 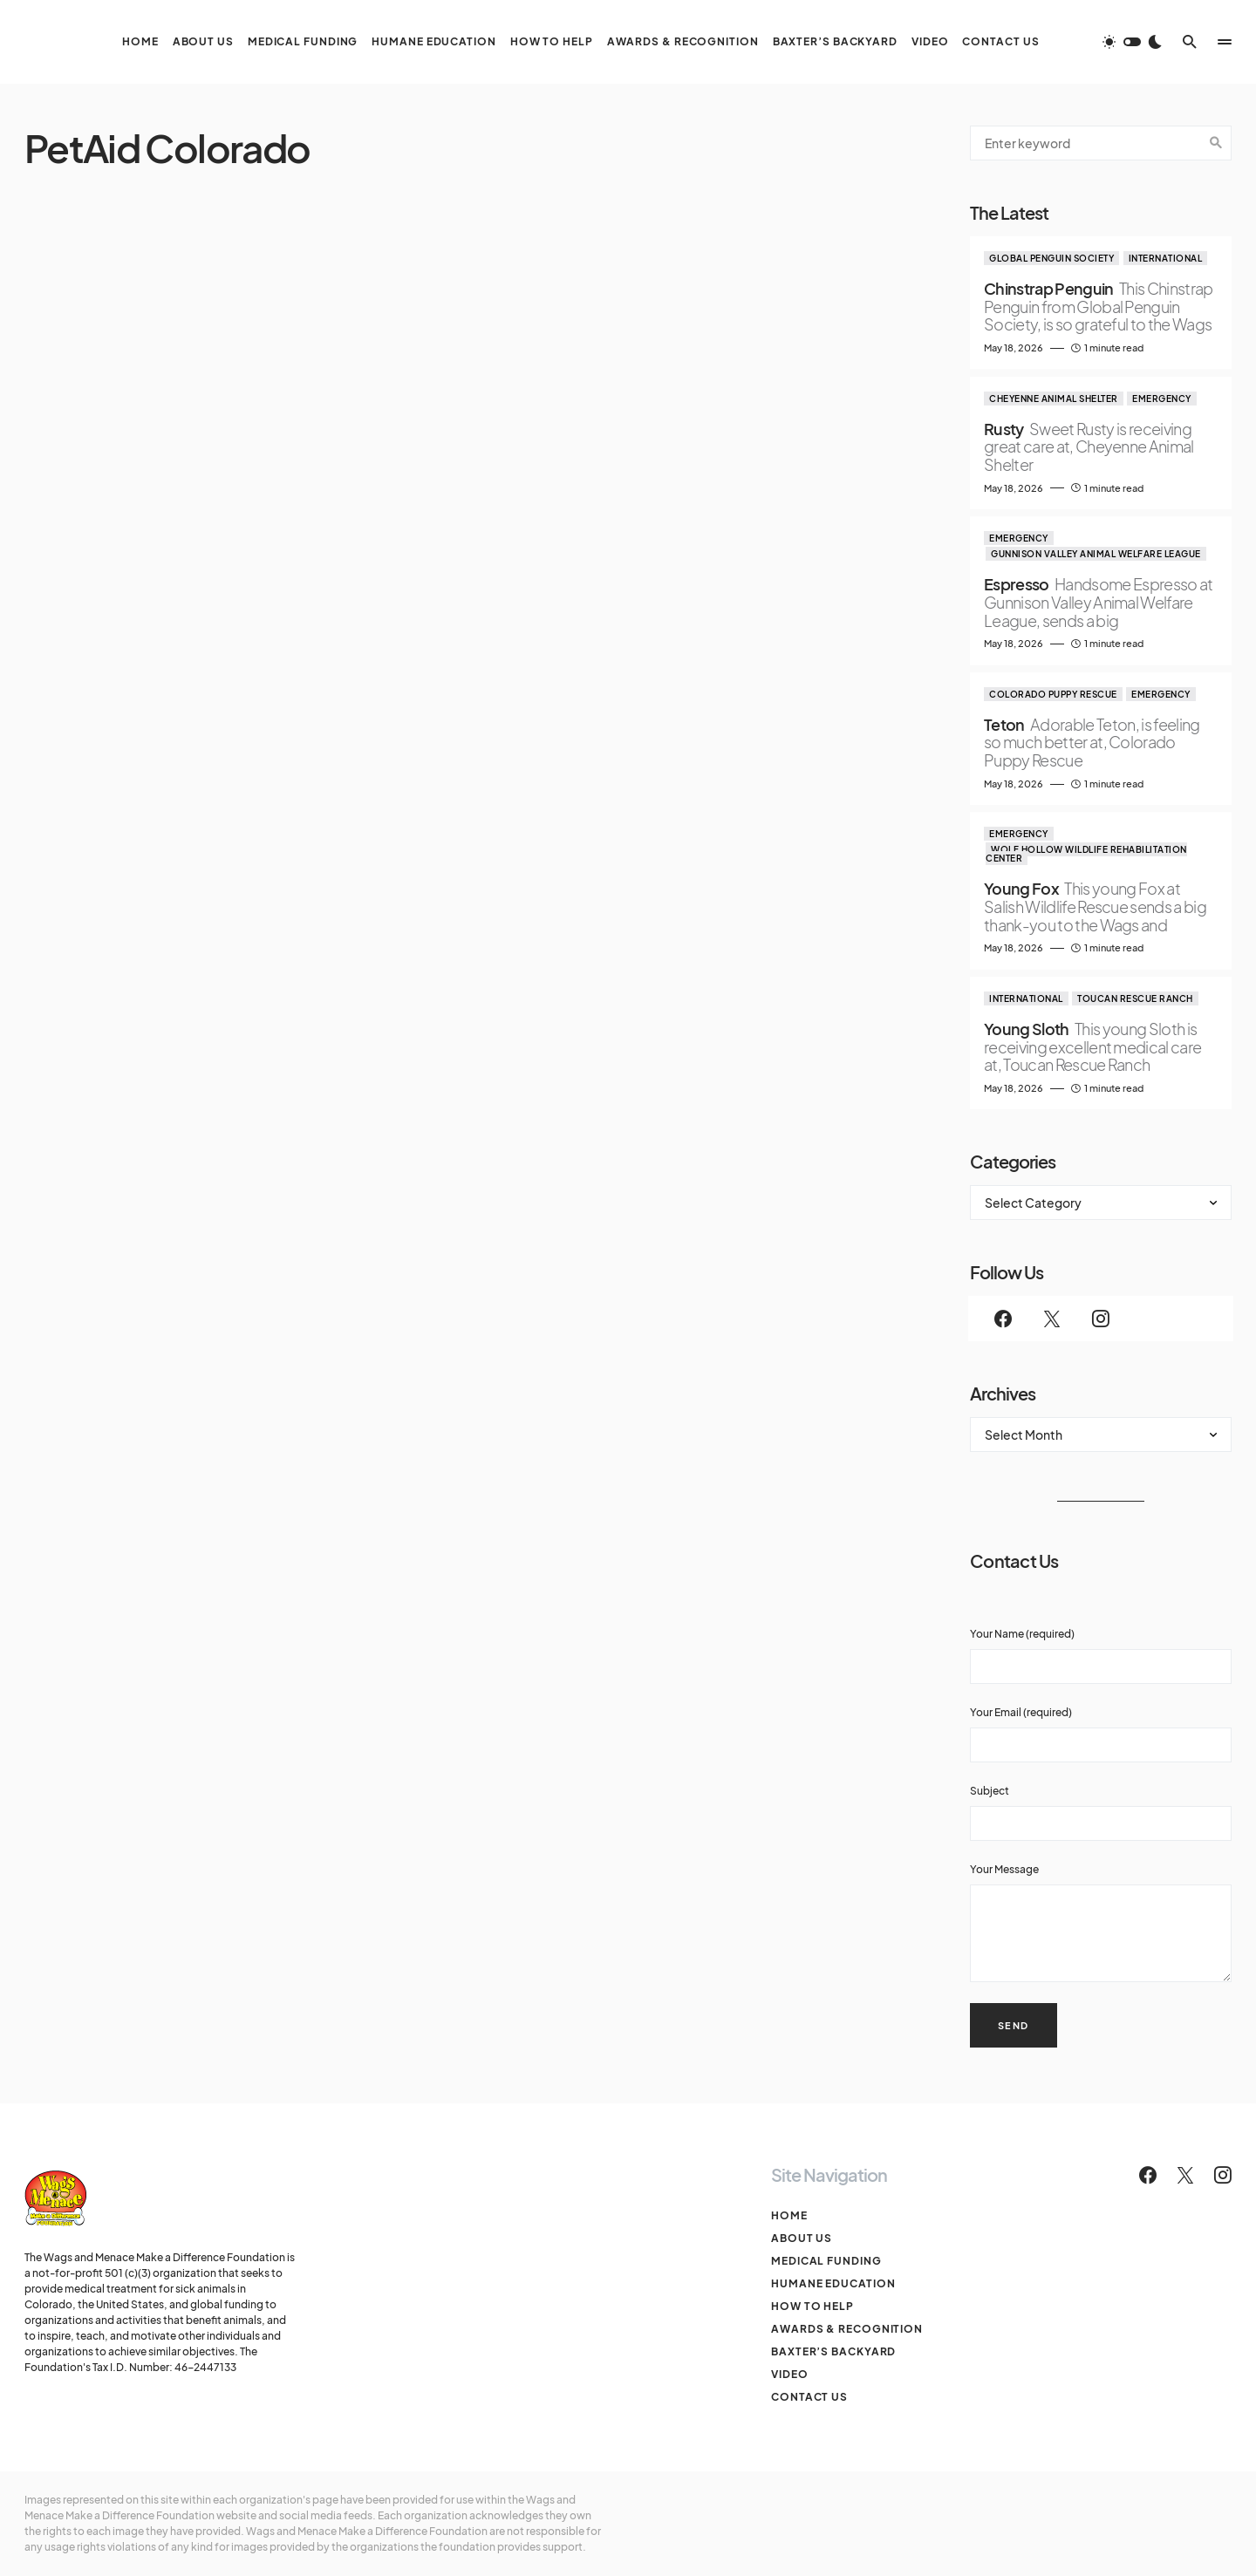 What do you see at coordinates (1003, 1318) in the screenshot?
I see `[Facebook]` at bounding box center [1003, 1318].